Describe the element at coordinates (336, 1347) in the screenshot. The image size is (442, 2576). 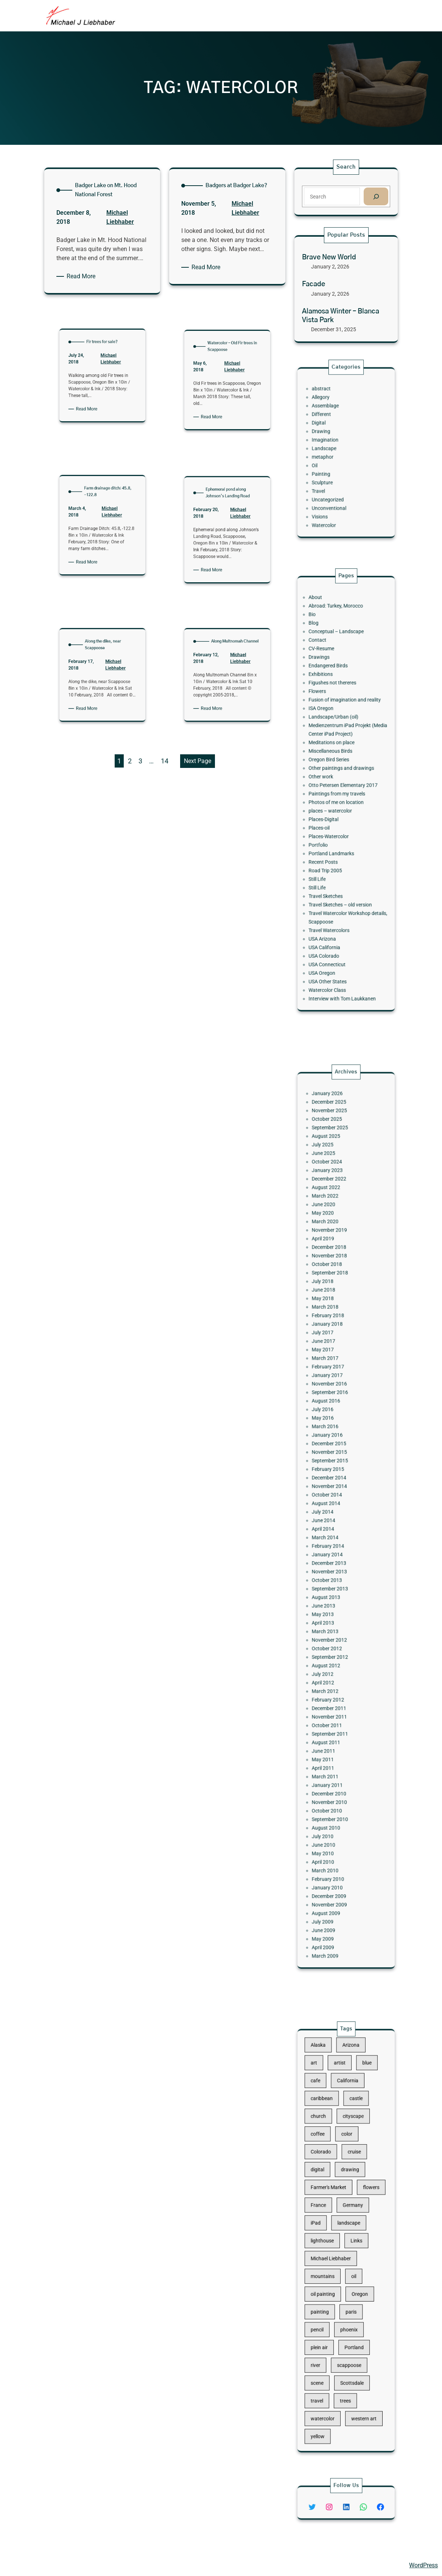
I see `November 2019` at that location.